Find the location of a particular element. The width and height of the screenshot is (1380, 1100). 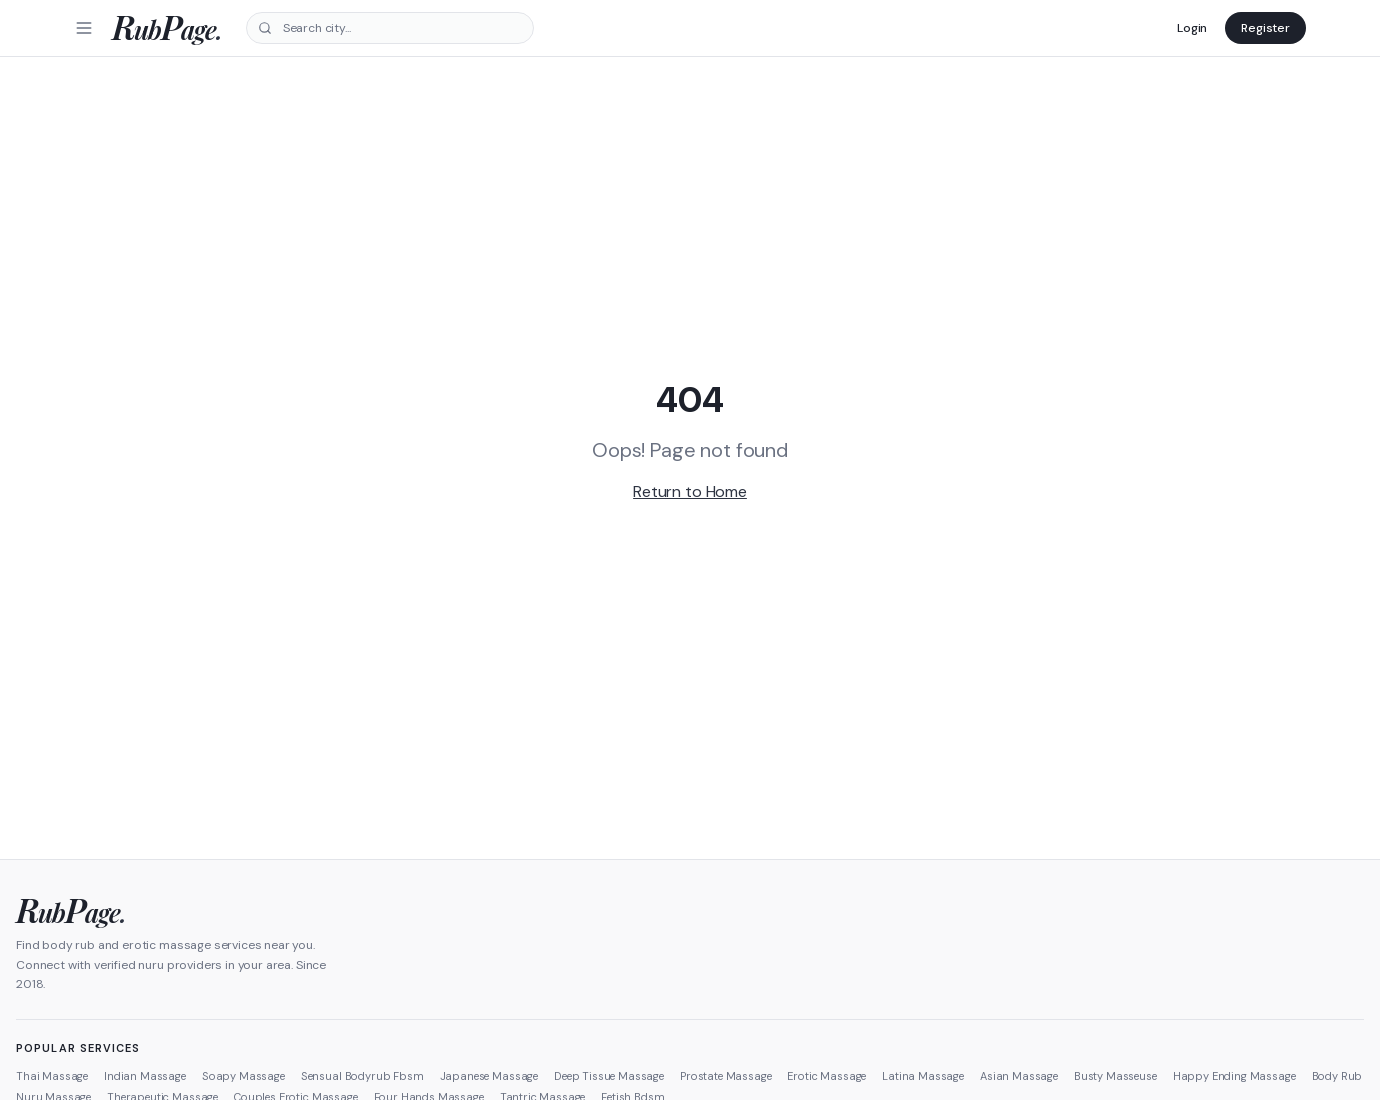

Register is located at coordinates (1265, 28).